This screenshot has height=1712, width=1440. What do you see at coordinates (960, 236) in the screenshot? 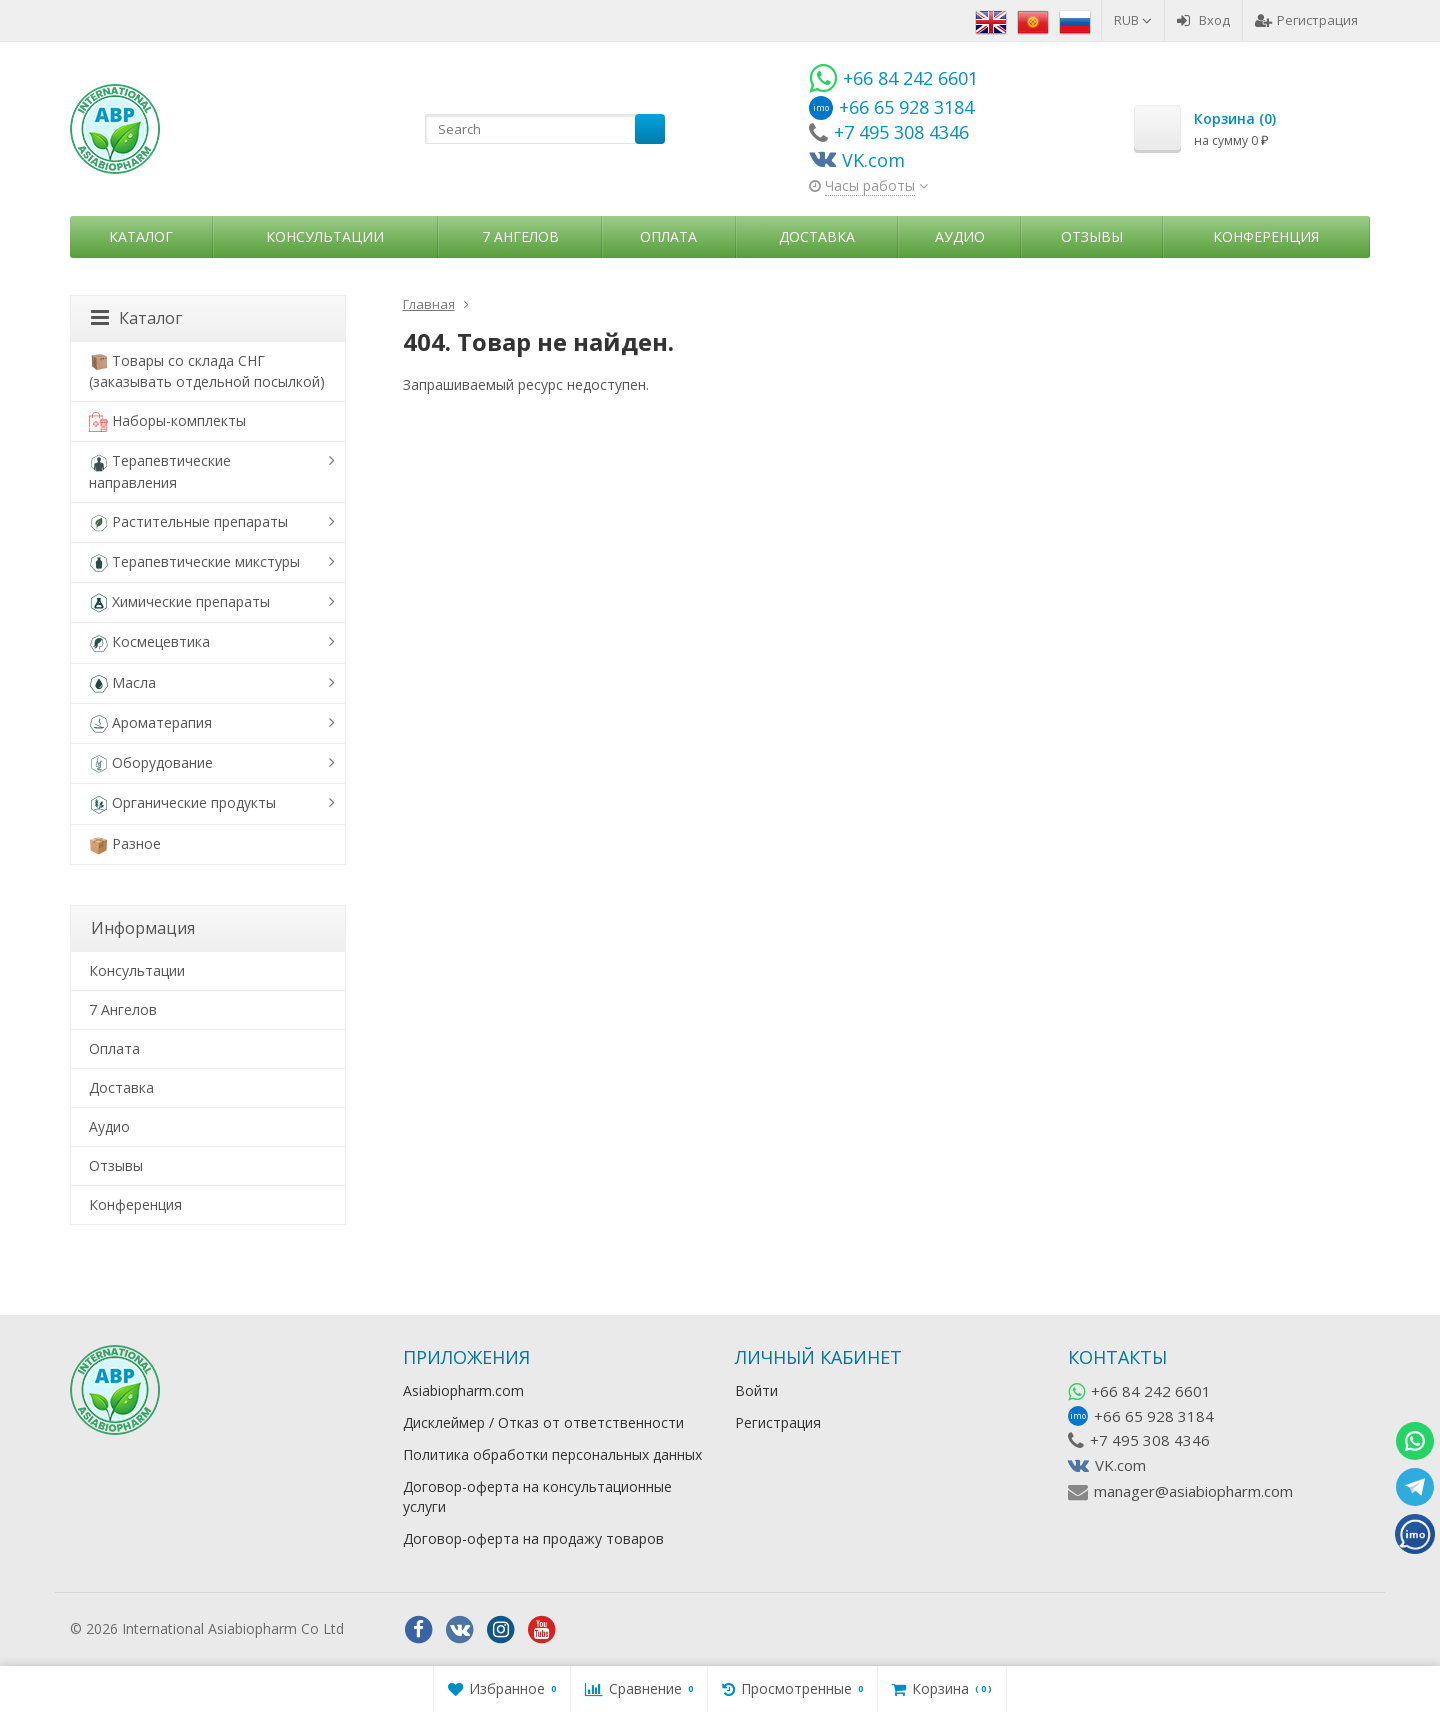
I see `Аудио` at bounding box center [960, 236].